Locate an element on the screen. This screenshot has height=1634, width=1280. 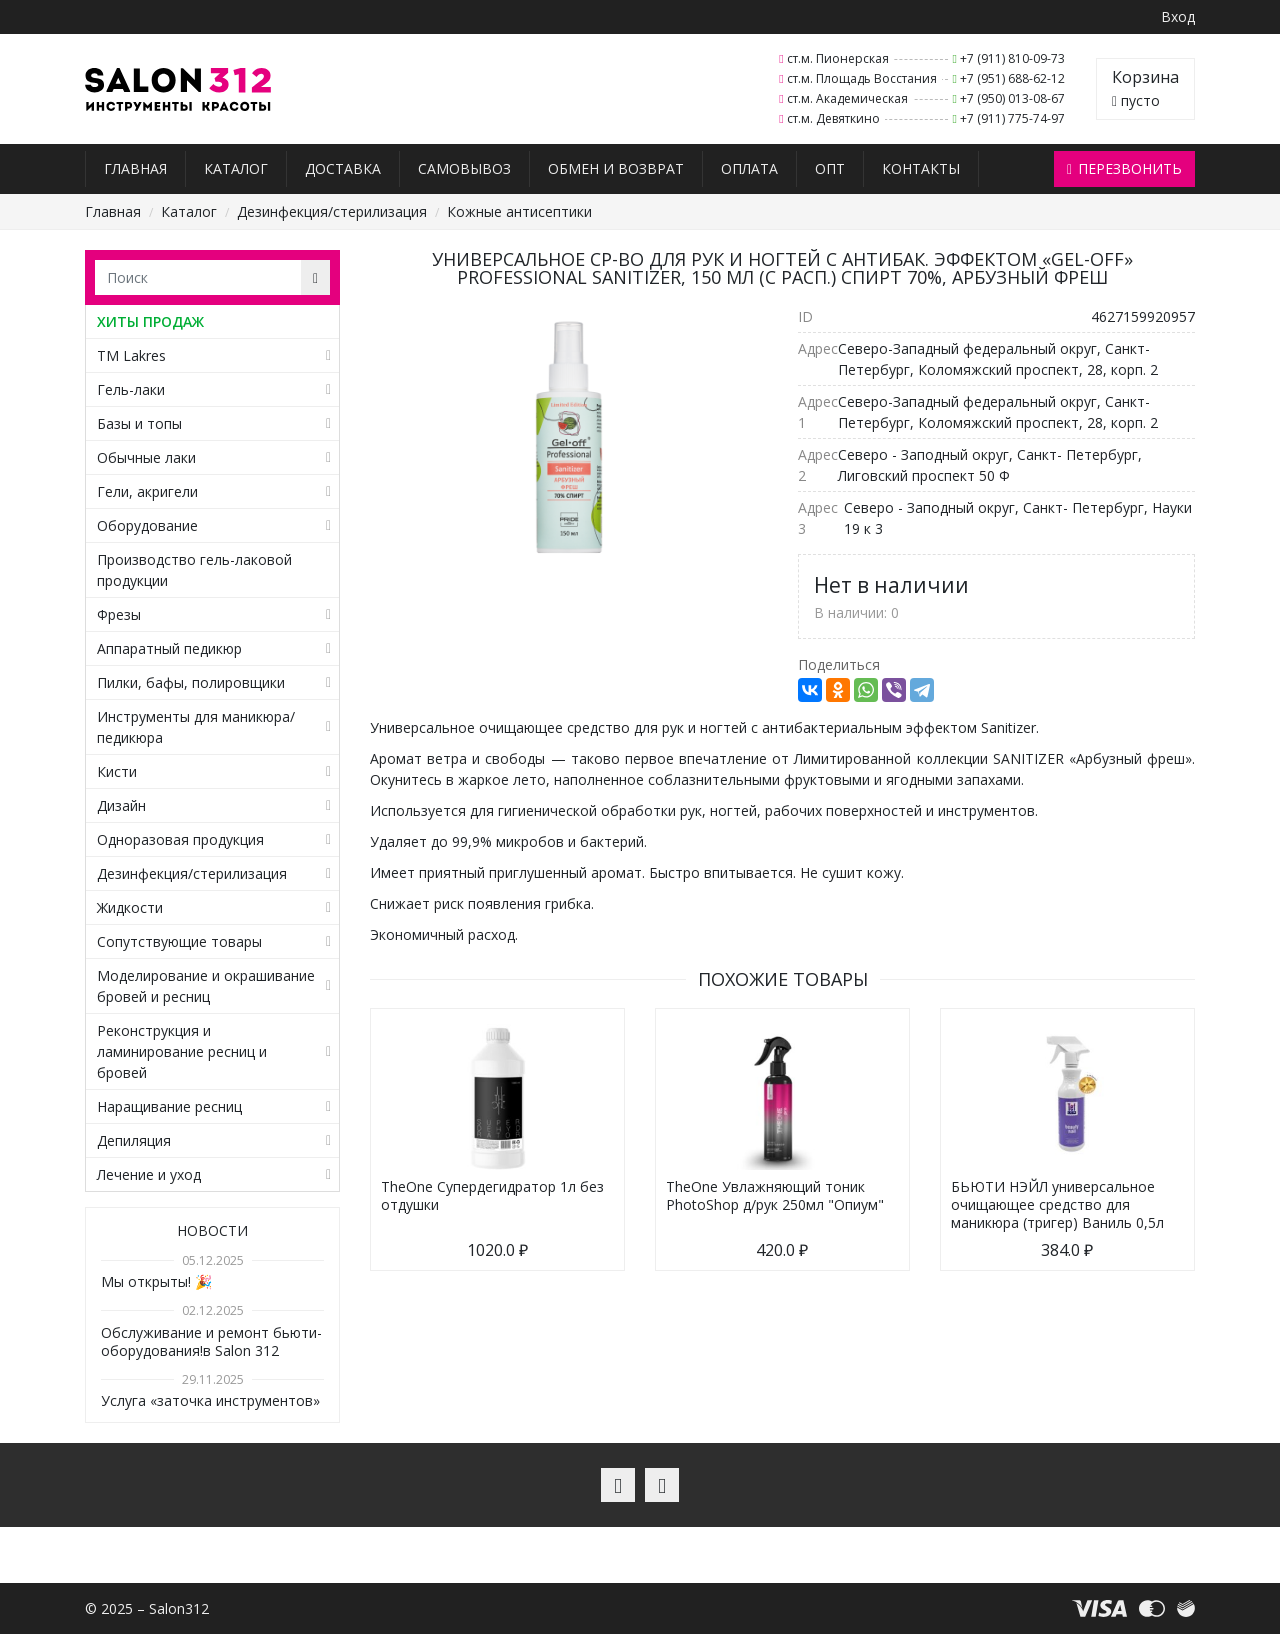
ХИТЫ ПРОДАЖ is located at coordinates (150, 321).